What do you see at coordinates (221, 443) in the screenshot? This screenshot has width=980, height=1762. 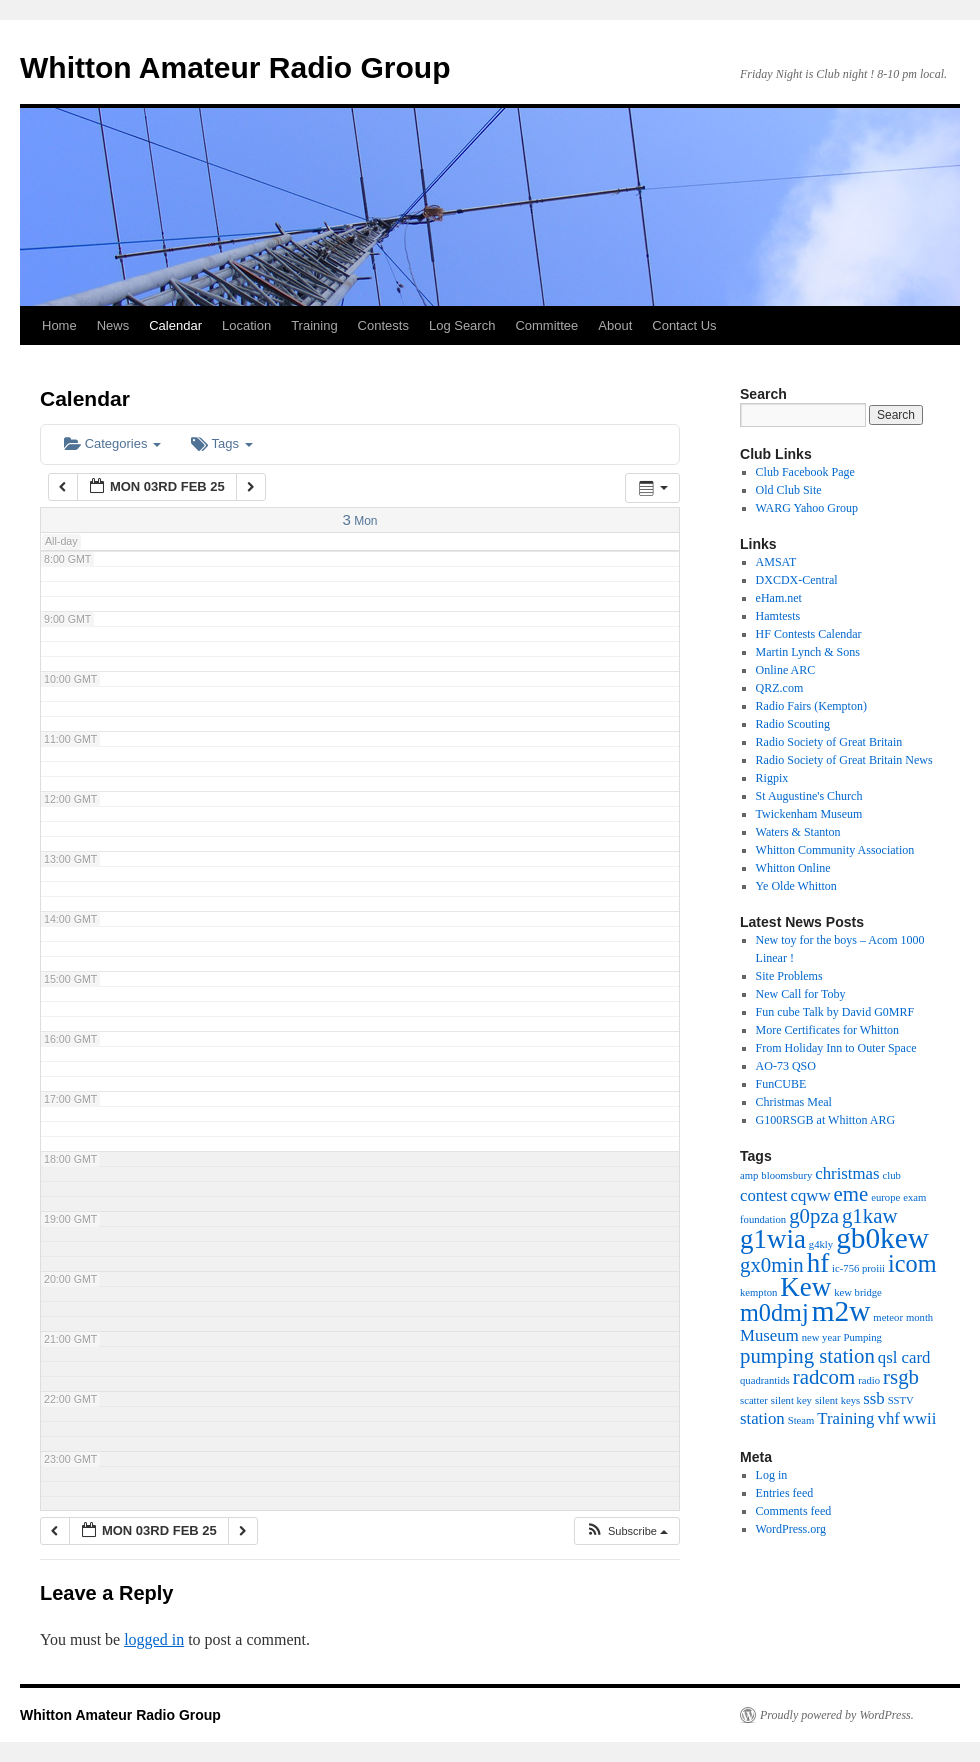 I see `Tags` at bounding box center [221, 443].